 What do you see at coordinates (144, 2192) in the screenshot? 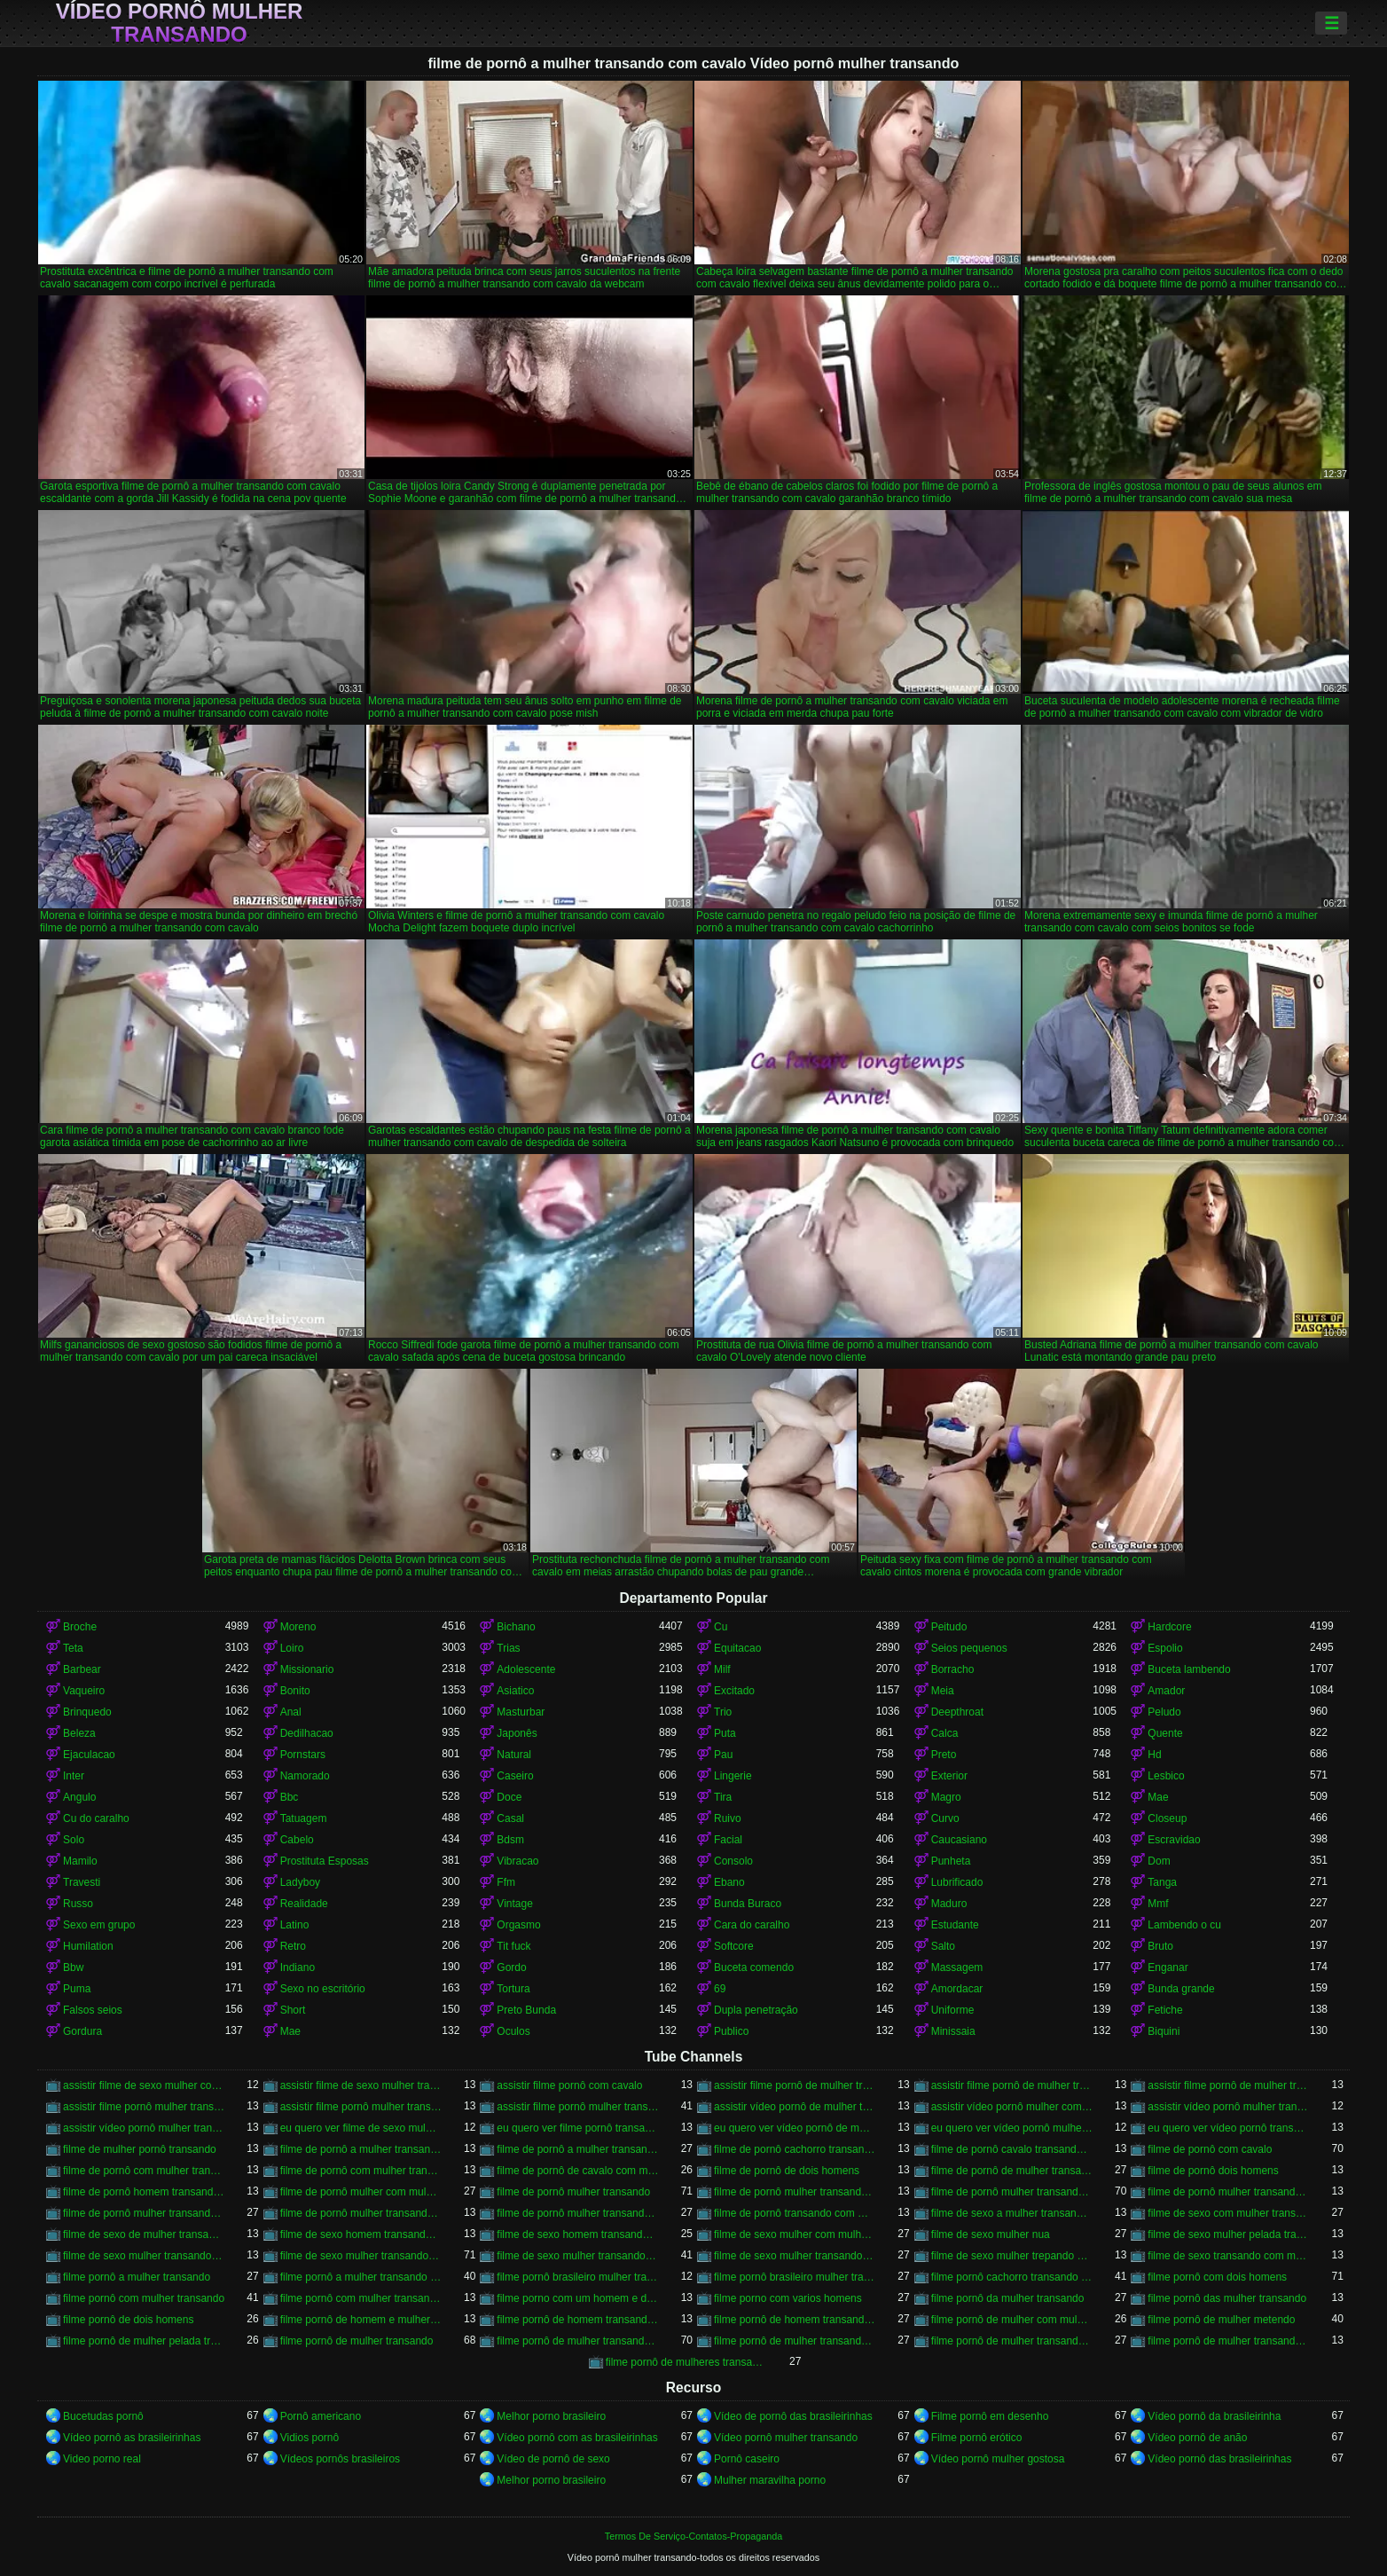
I see `filme de pornô homem transando com homem` at bounding box center [144, 2192].